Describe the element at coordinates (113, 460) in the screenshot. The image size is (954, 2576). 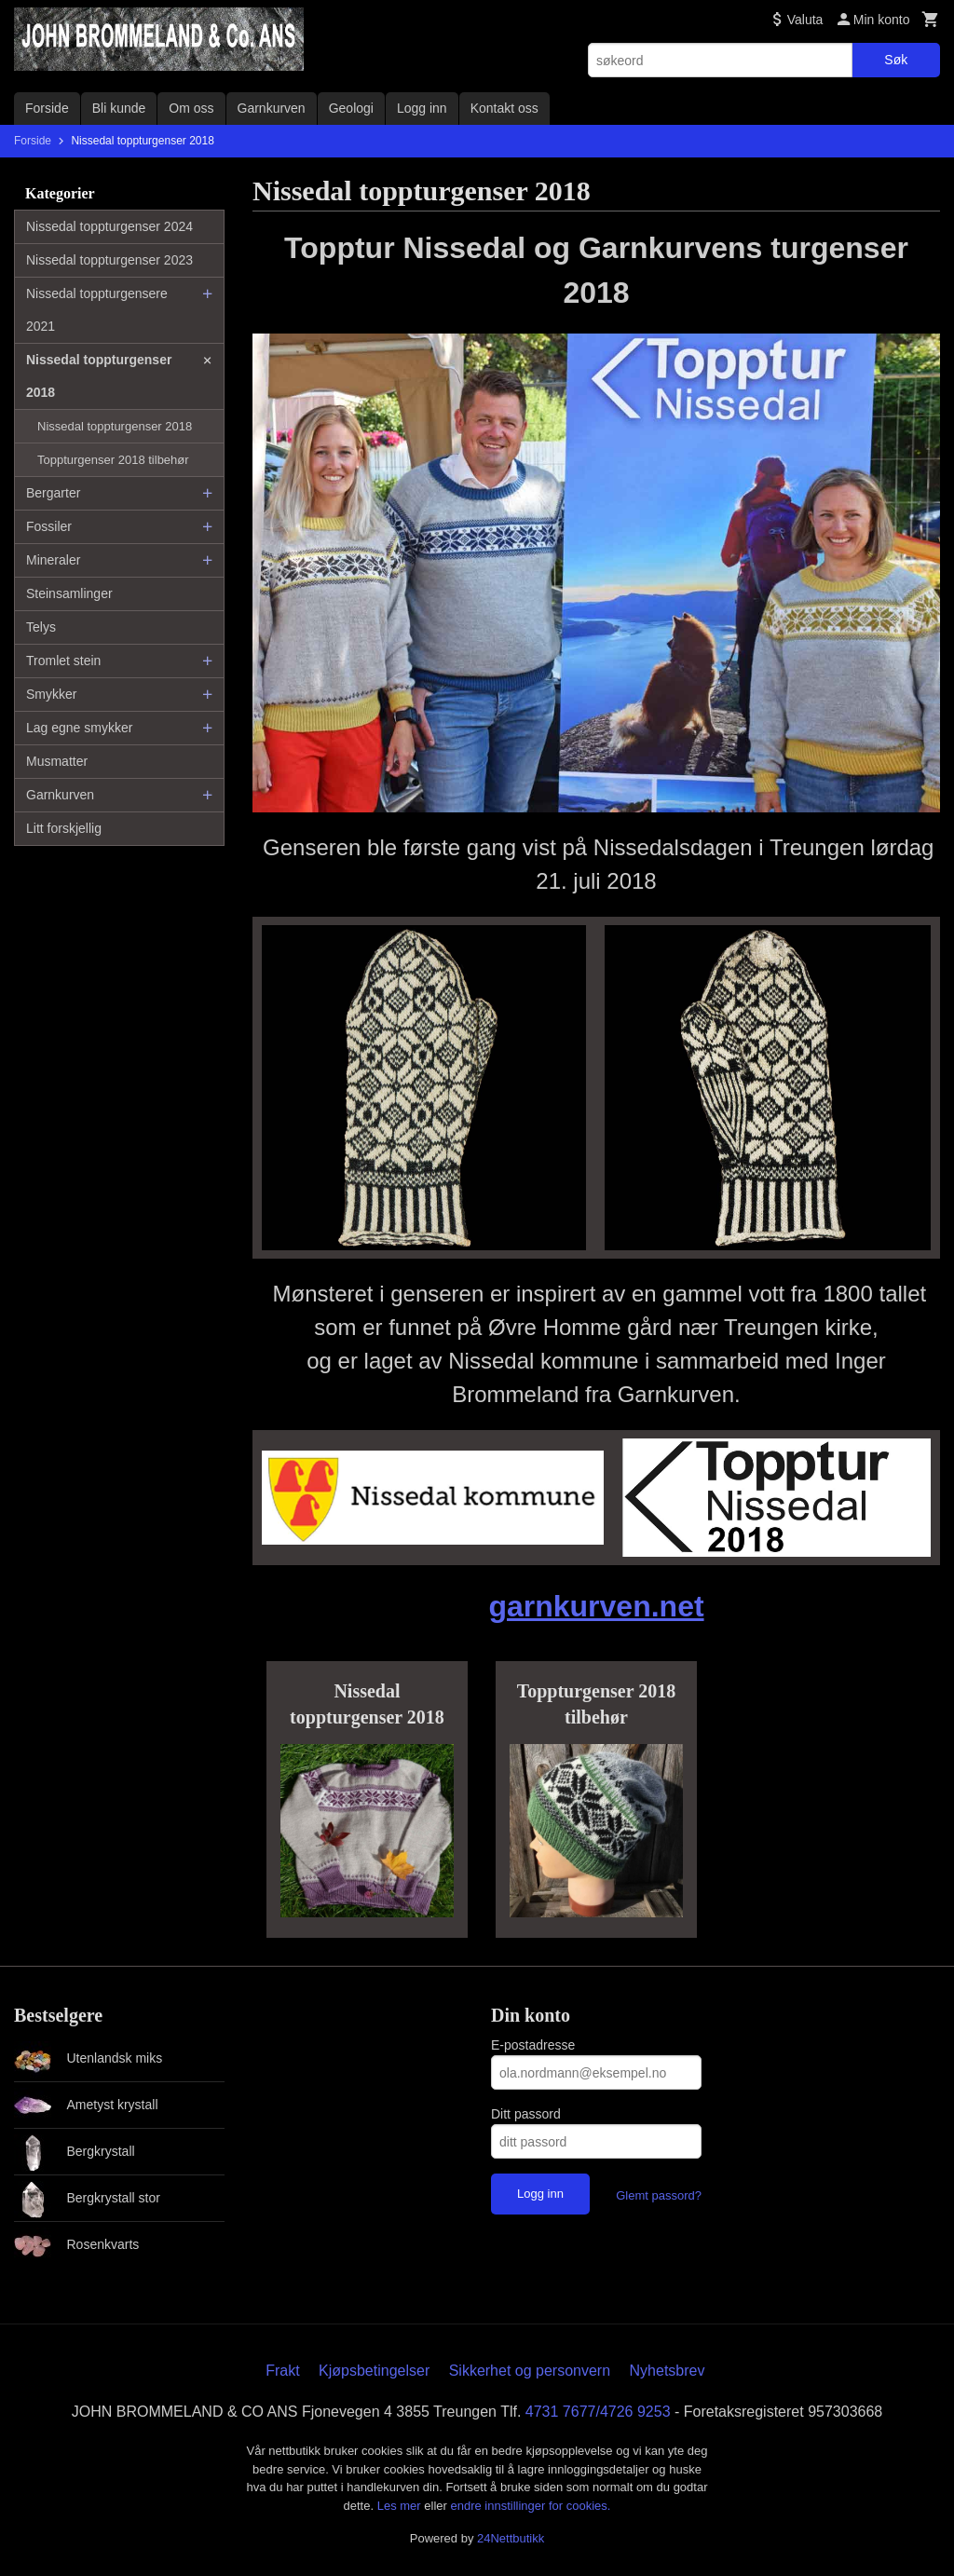
I see `Toppturgenser 2018 tilbehør` at that location.